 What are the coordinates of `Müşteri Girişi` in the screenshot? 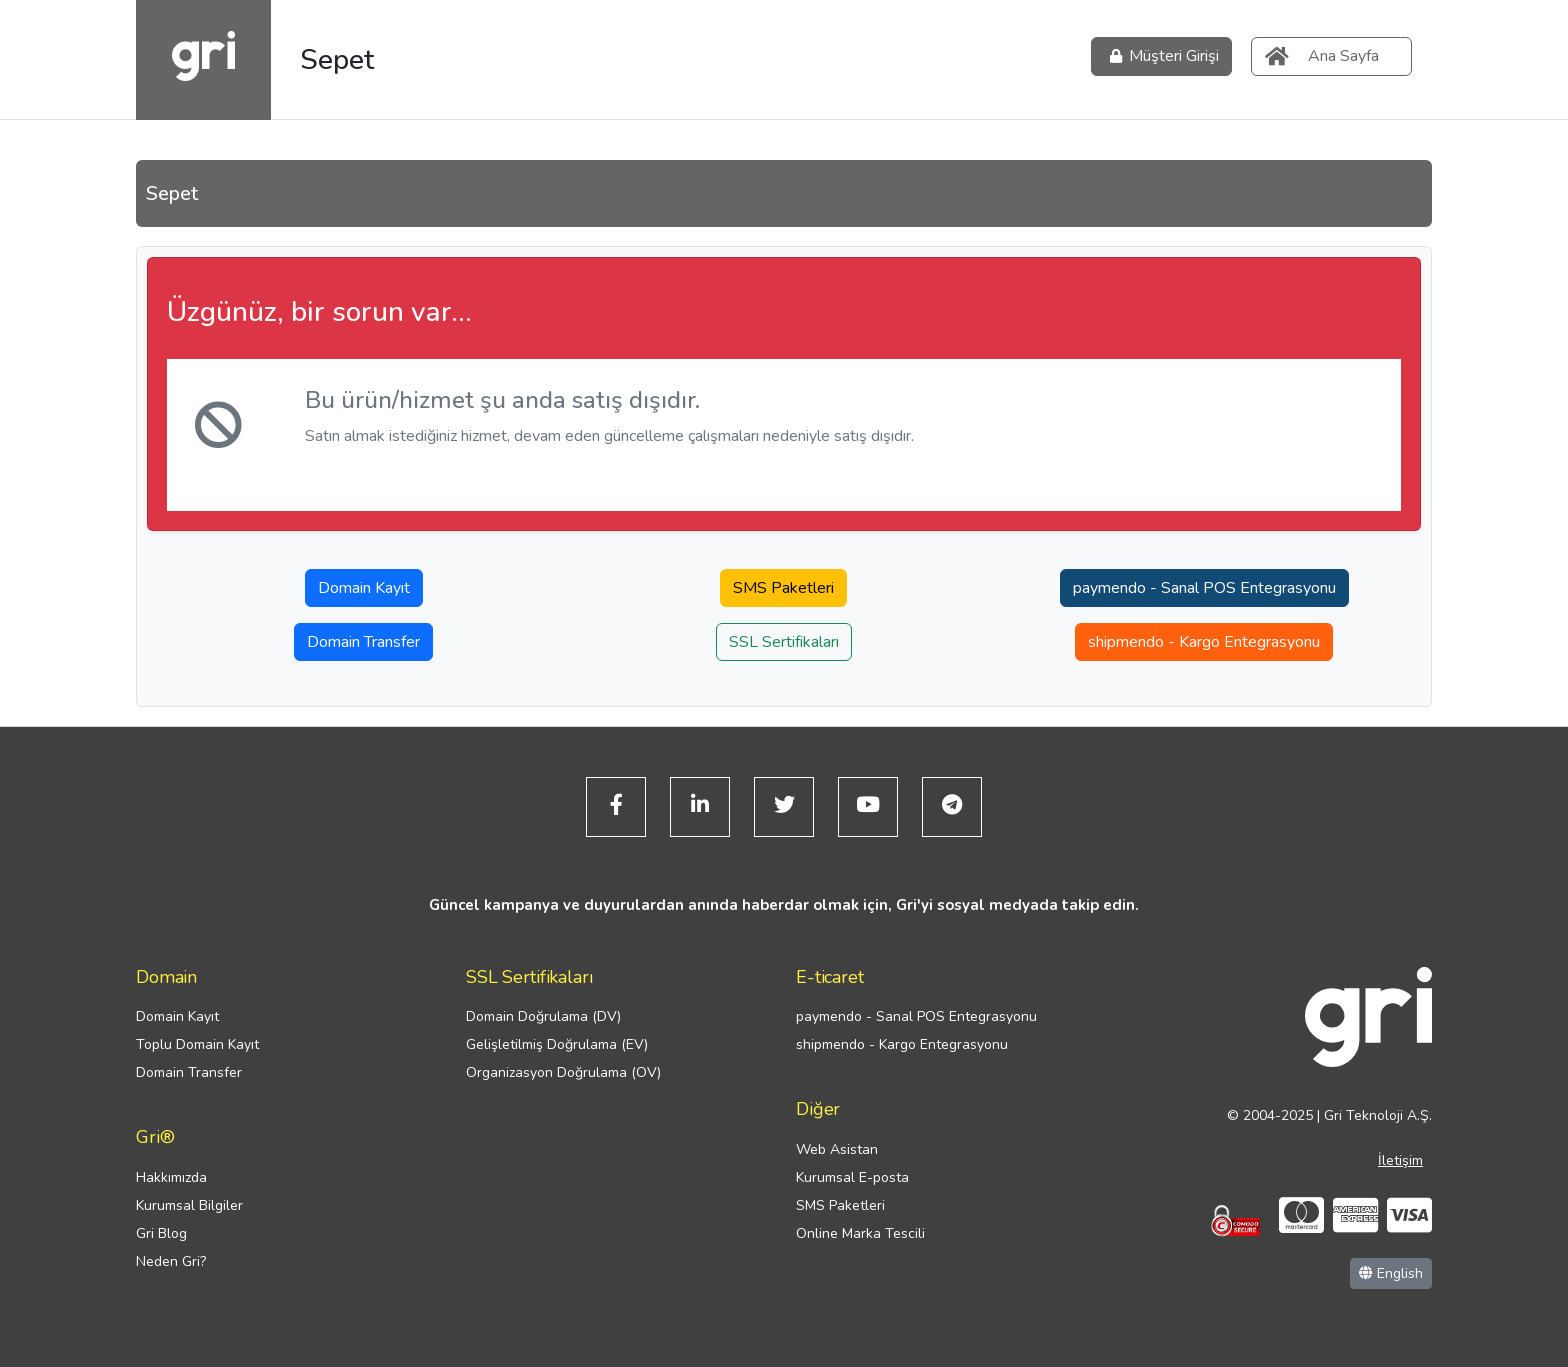 It's located at (1161, 56).